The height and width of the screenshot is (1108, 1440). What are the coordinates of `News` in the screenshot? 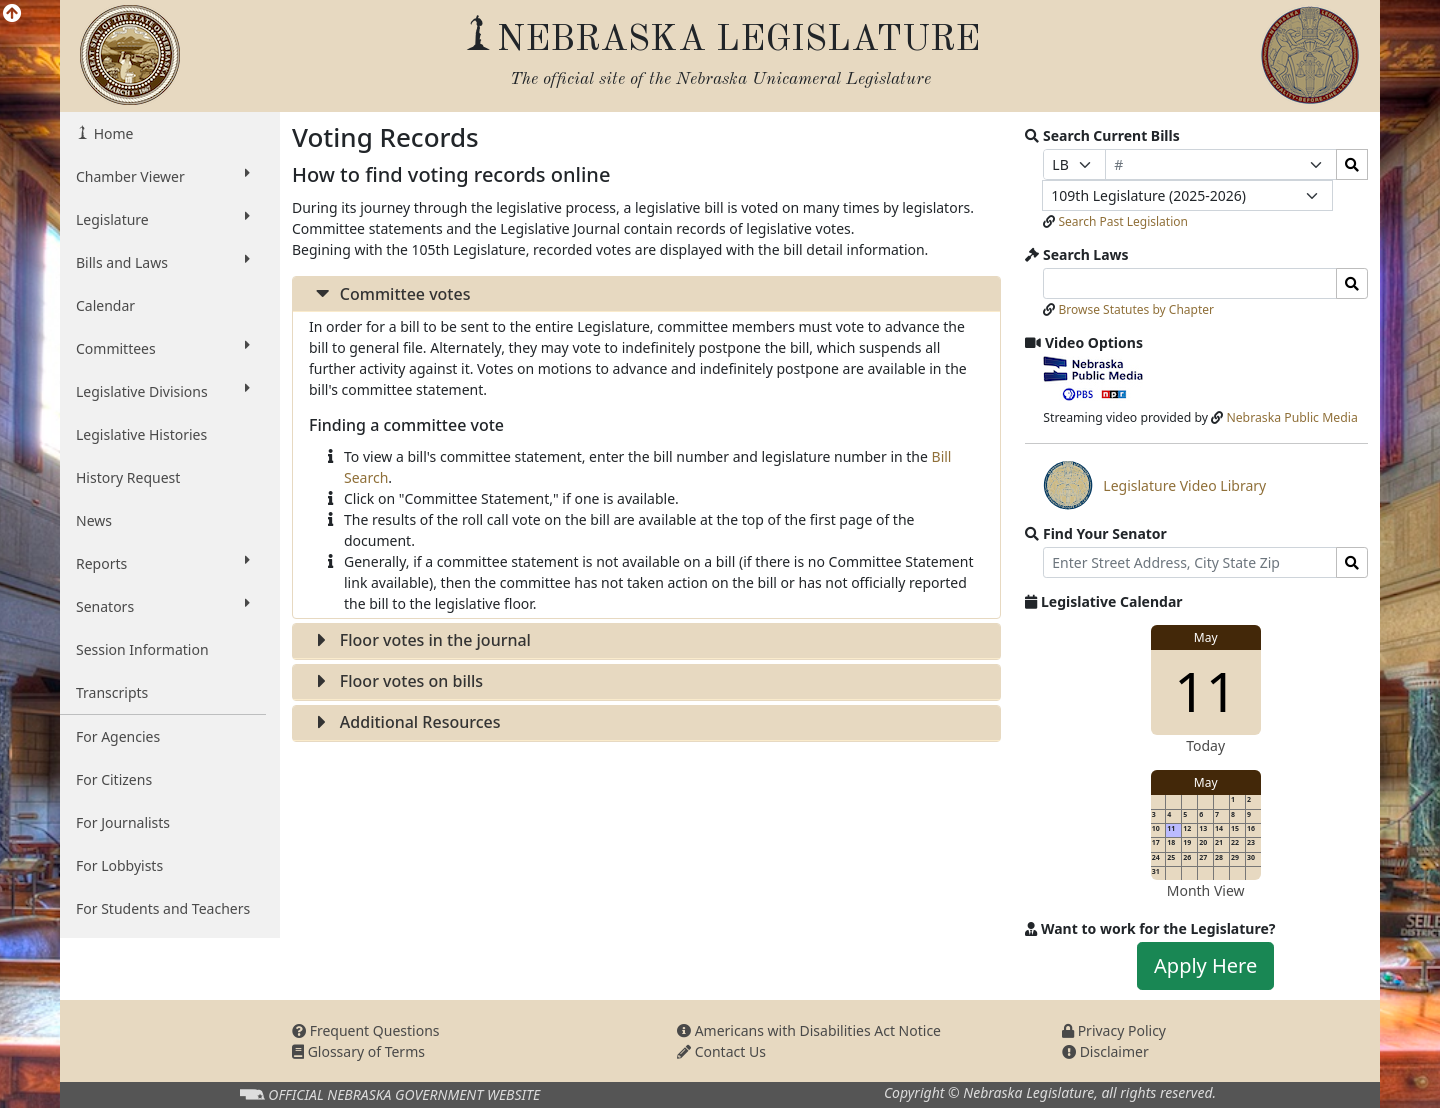 It's located at (94, 520).